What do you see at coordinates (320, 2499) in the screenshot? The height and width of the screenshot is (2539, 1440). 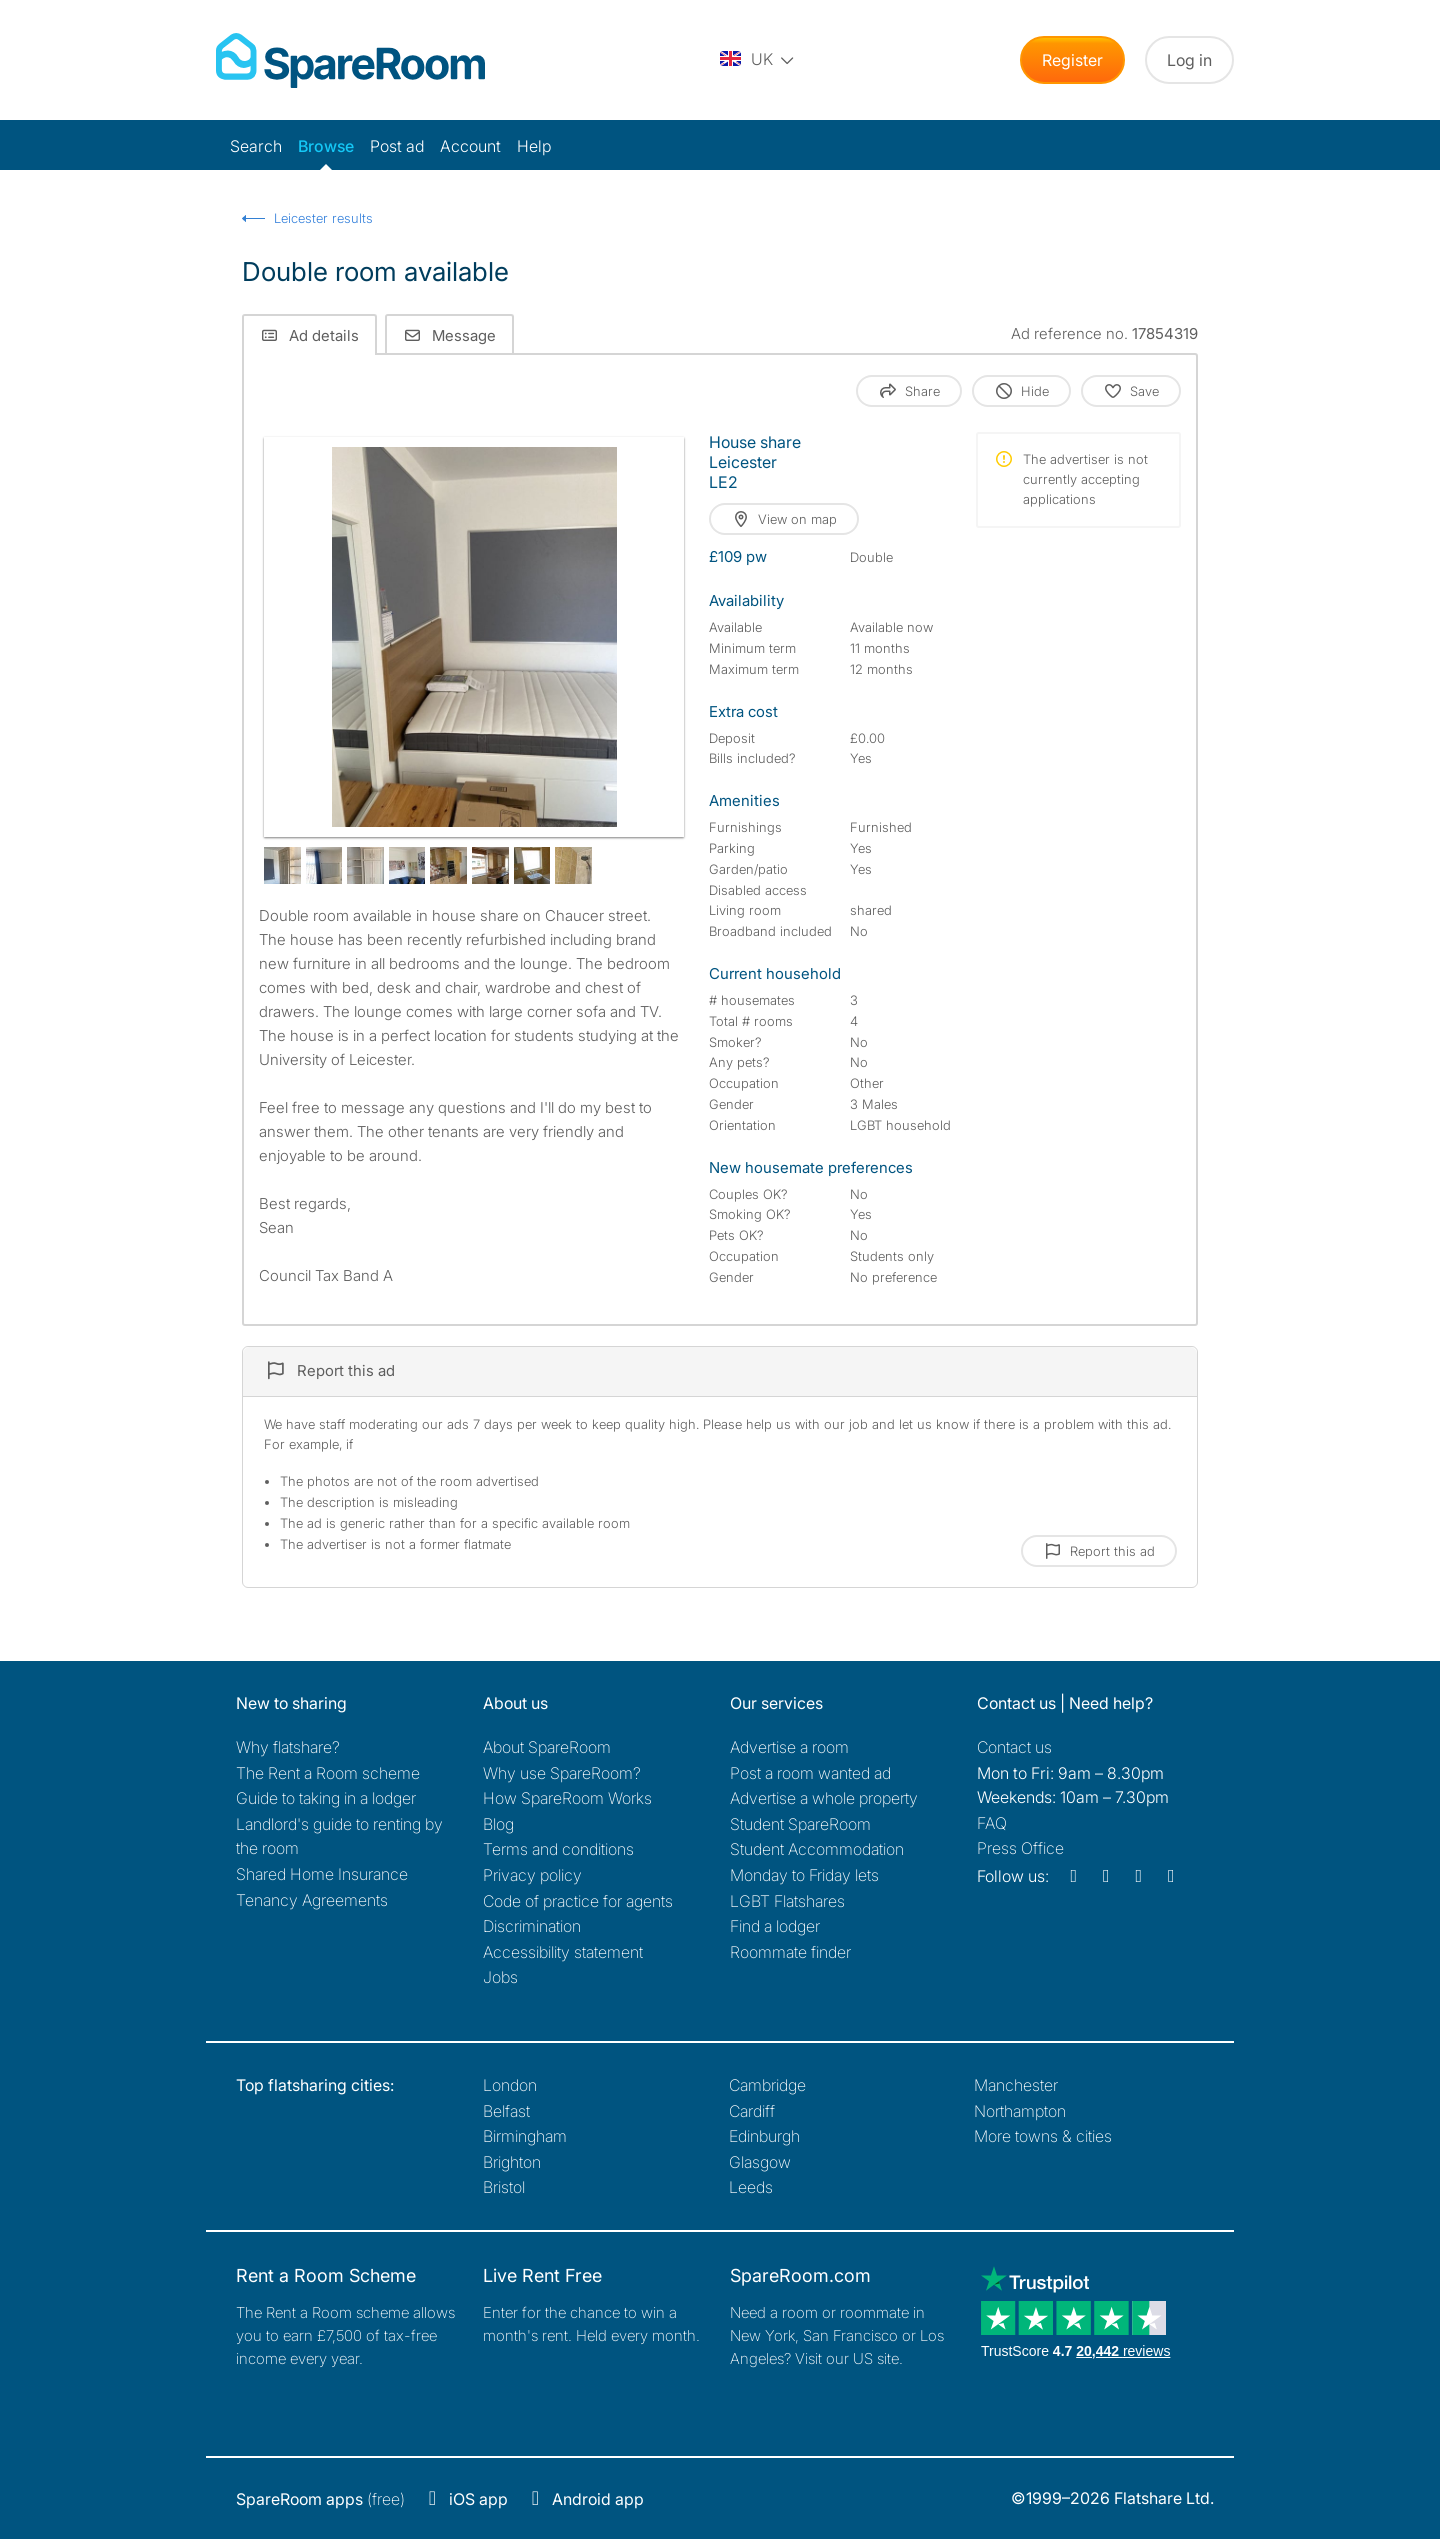 I see `(free)` at bounding box center [320, 2499].